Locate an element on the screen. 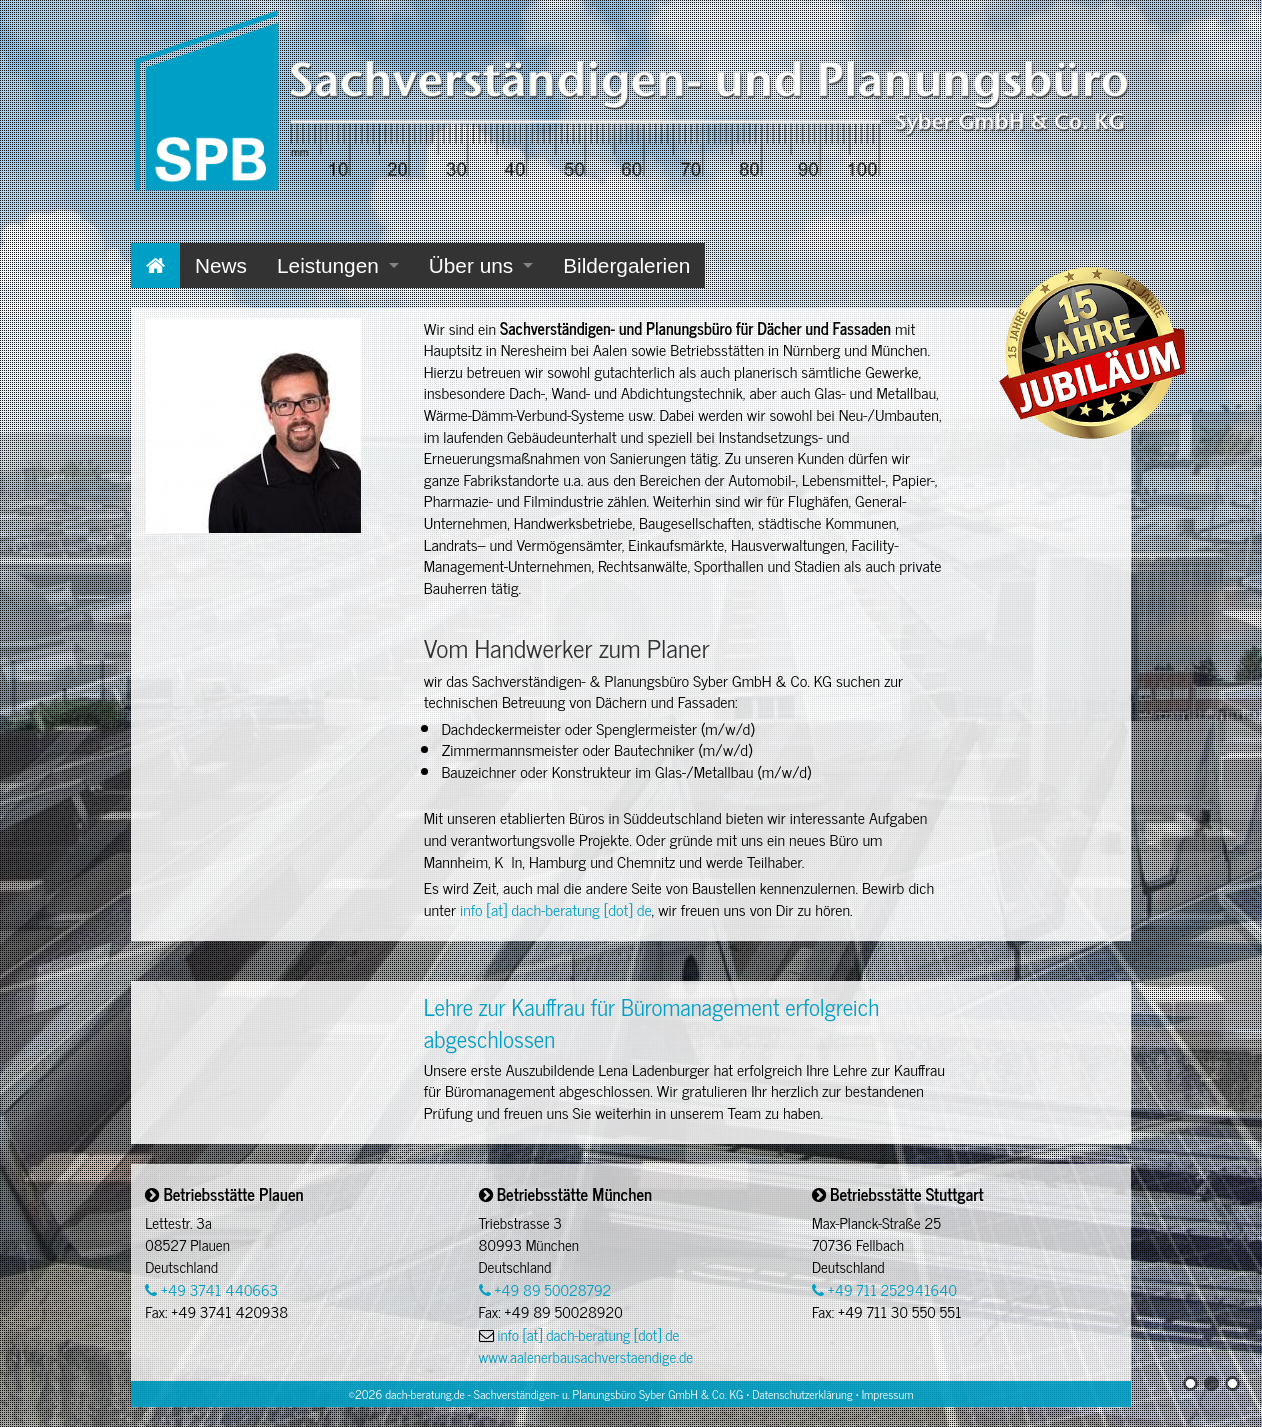 This screenshot has width=1262, height=1427. info [at] dach-beratung [dot] de is located at coordinates (556, 909).